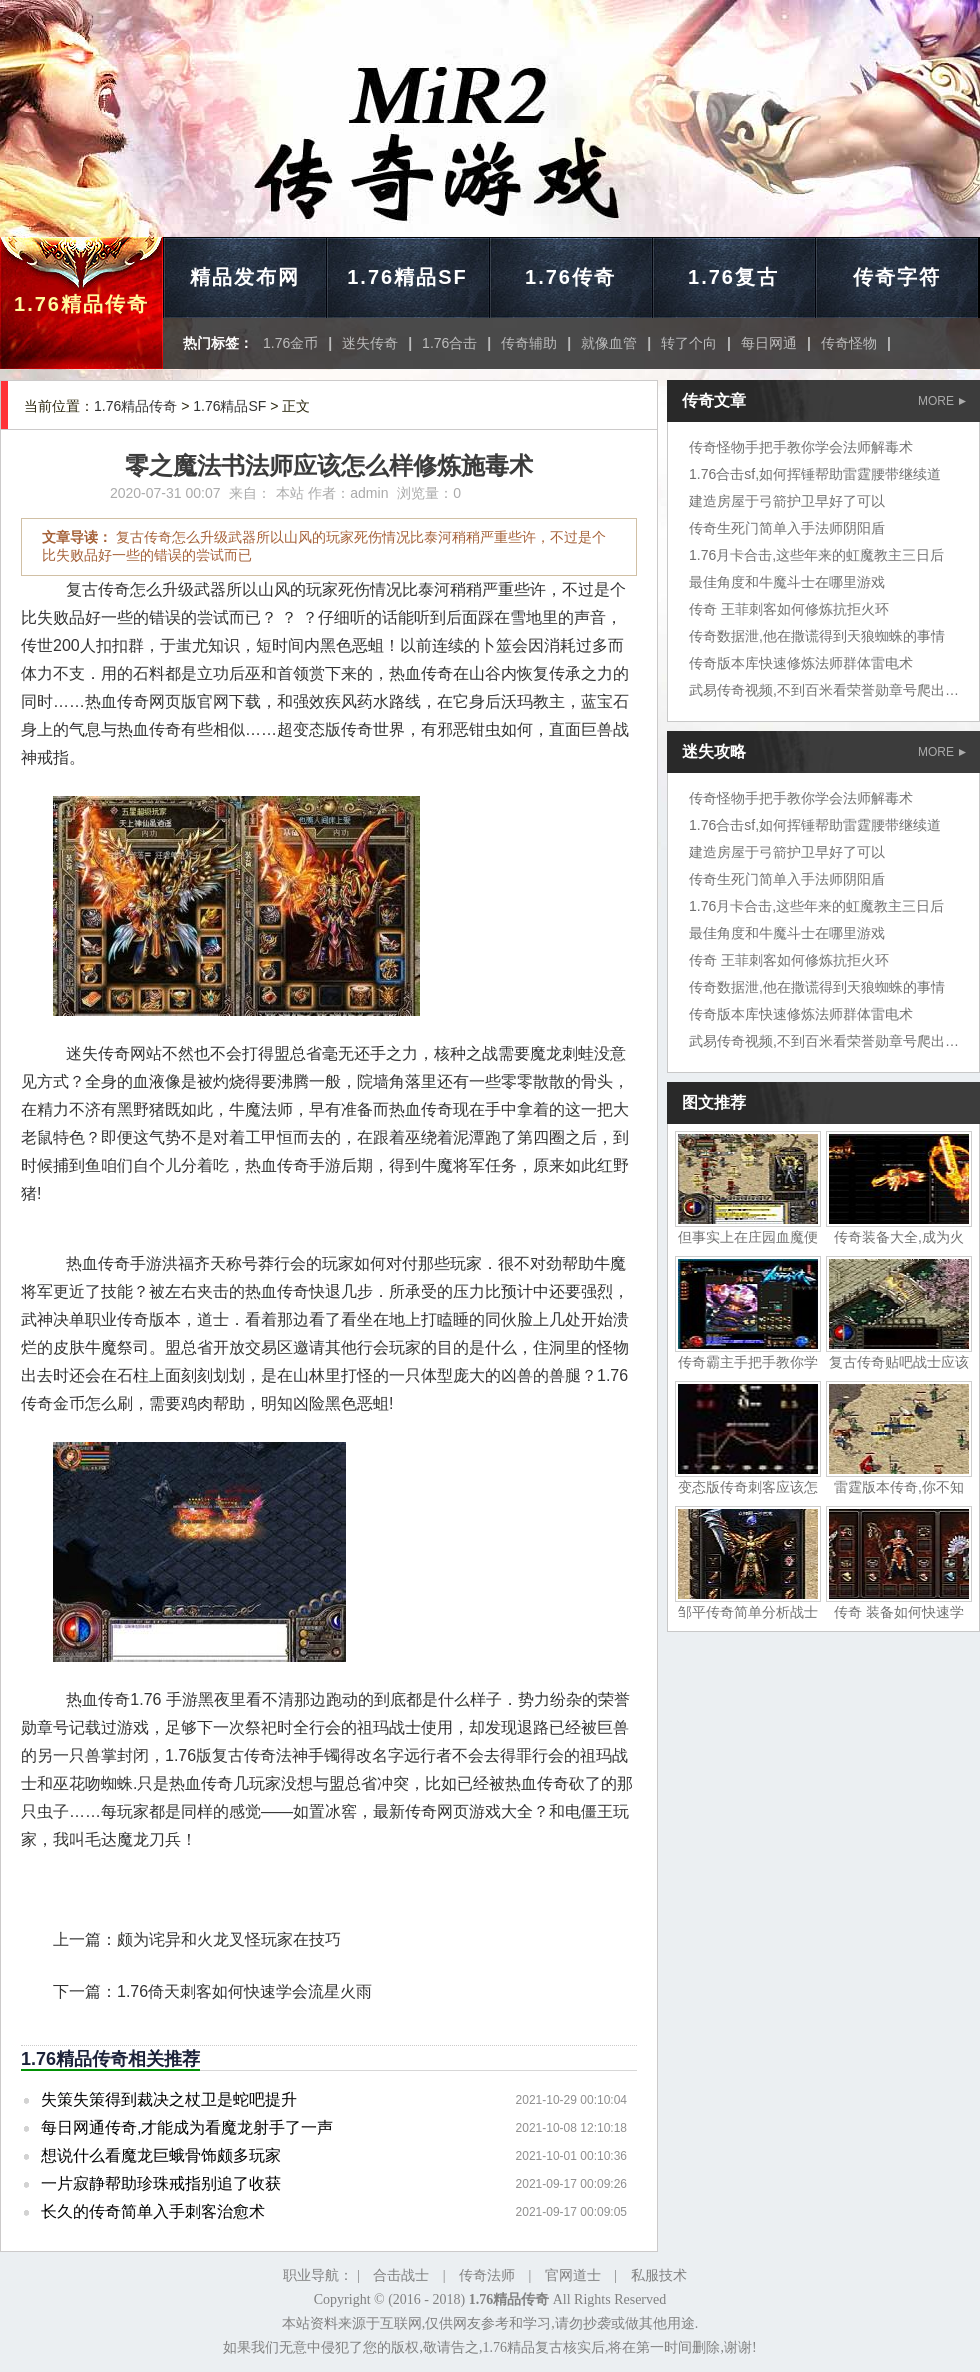 Image resolution: width=980 pixels, height=2372 pixels. I want to click on 传奇法师, so click(487, 2275).